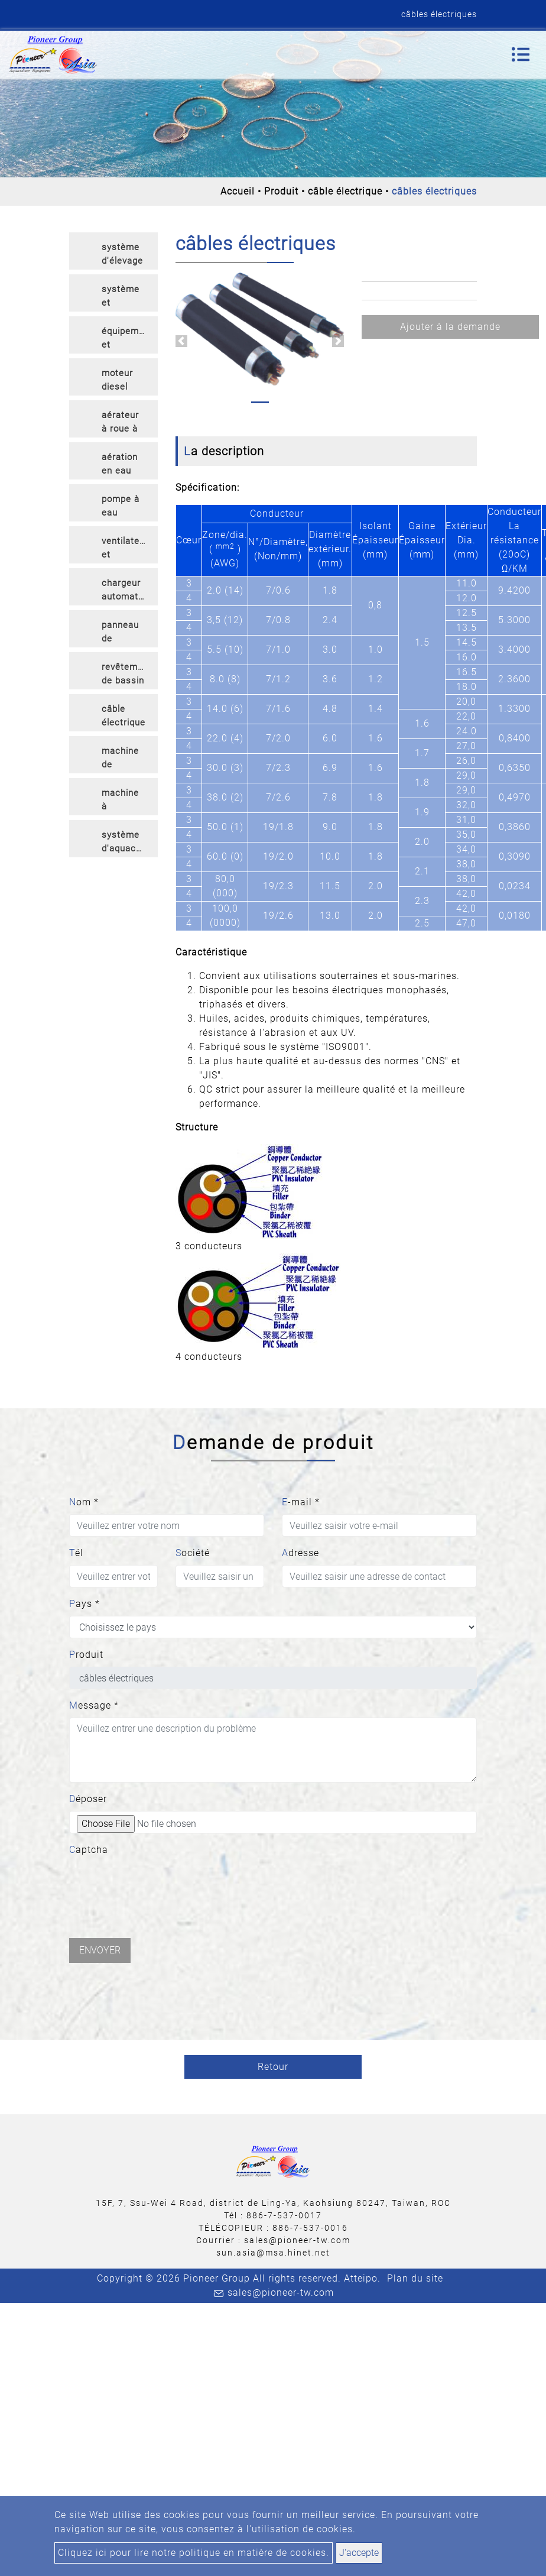  What do you see at coordinates (450, 326) in the screenshot?
I see `Ajouter à la demande` at bounding box center [450, 326].